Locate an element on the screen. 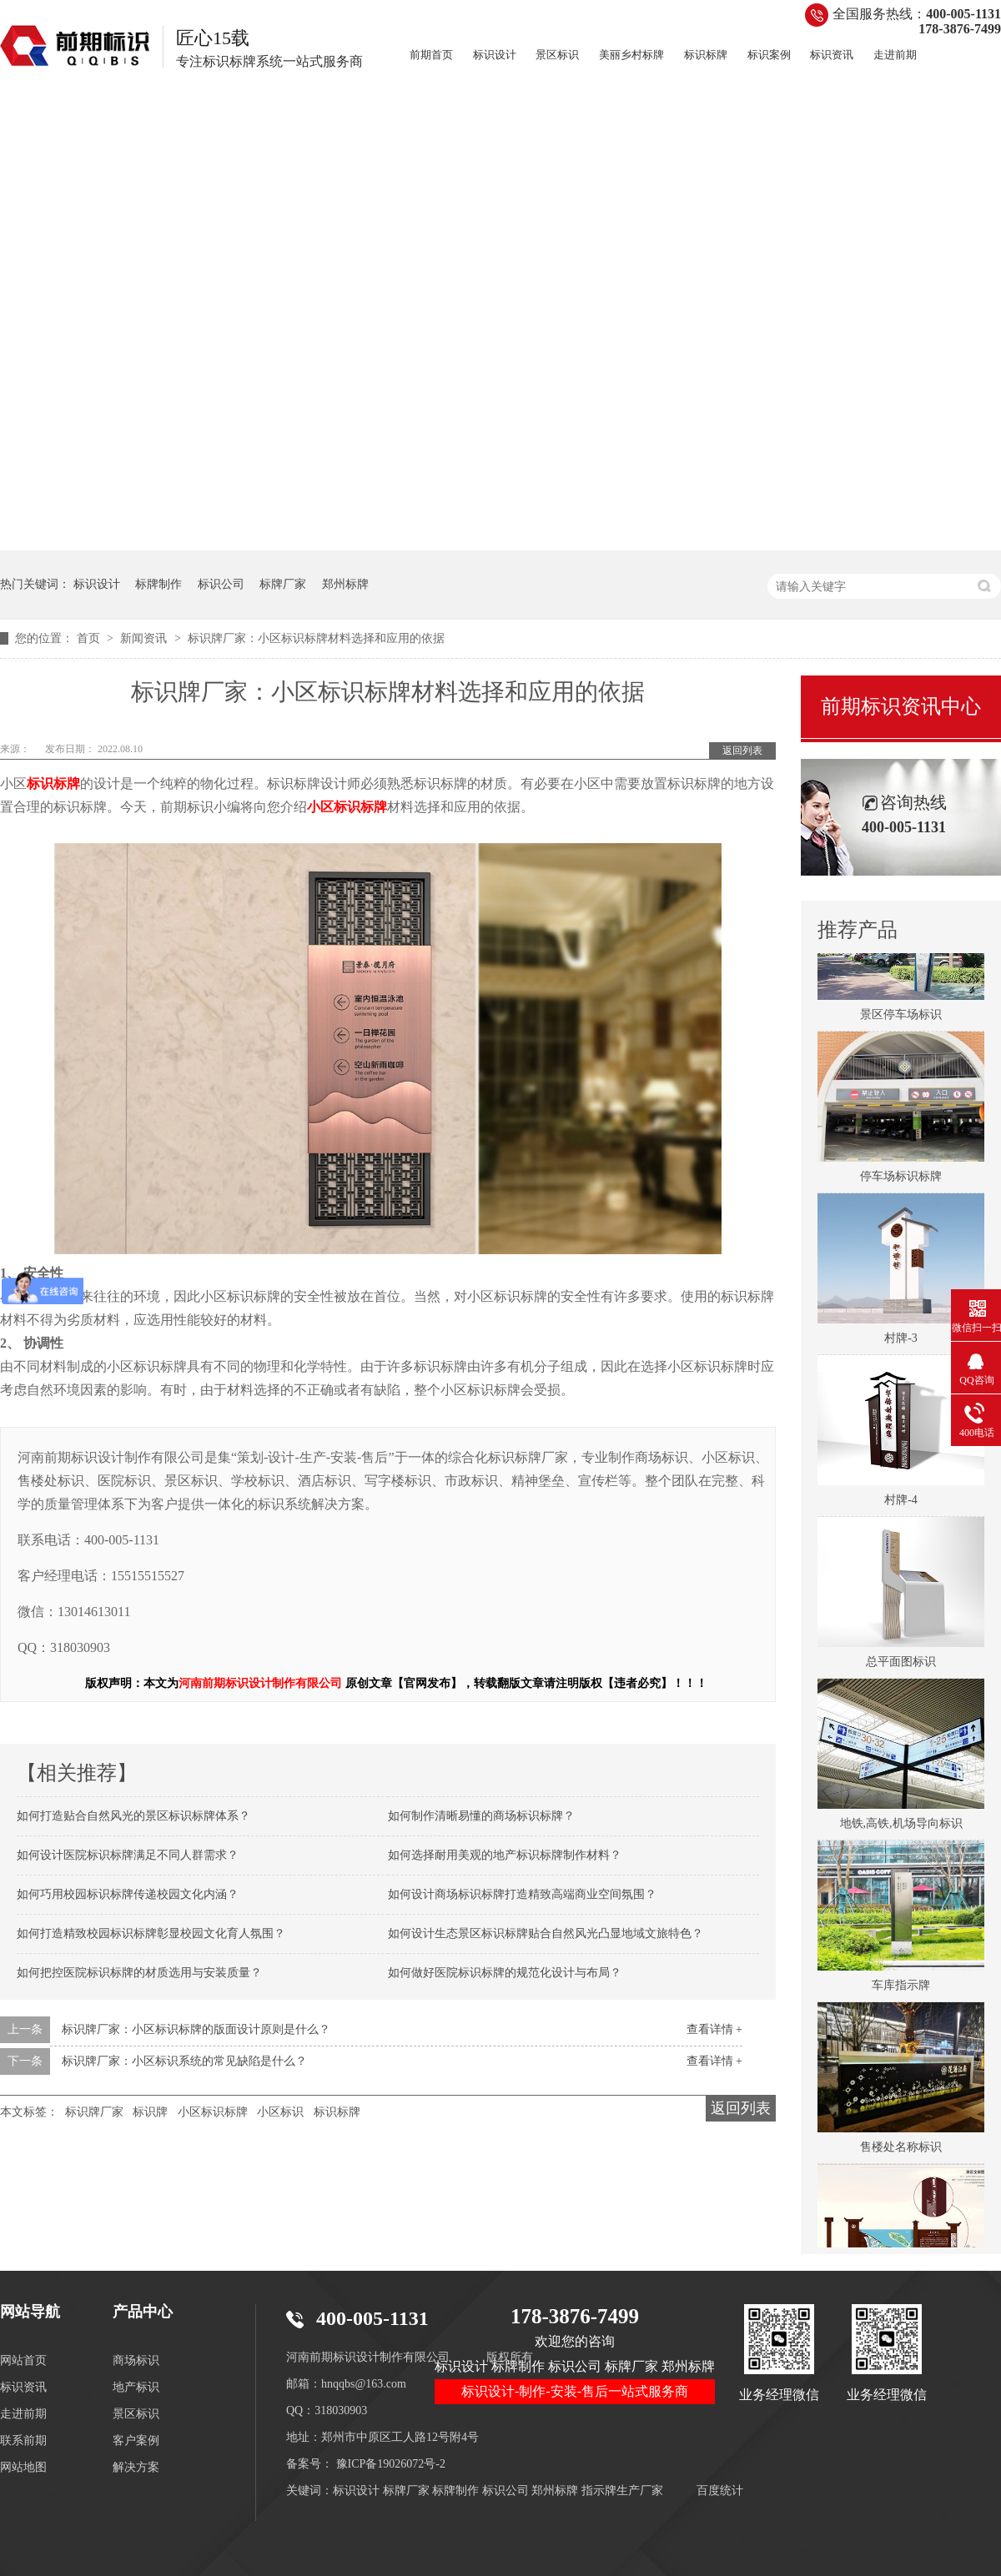  首页 is located at coordinates (90, 638).